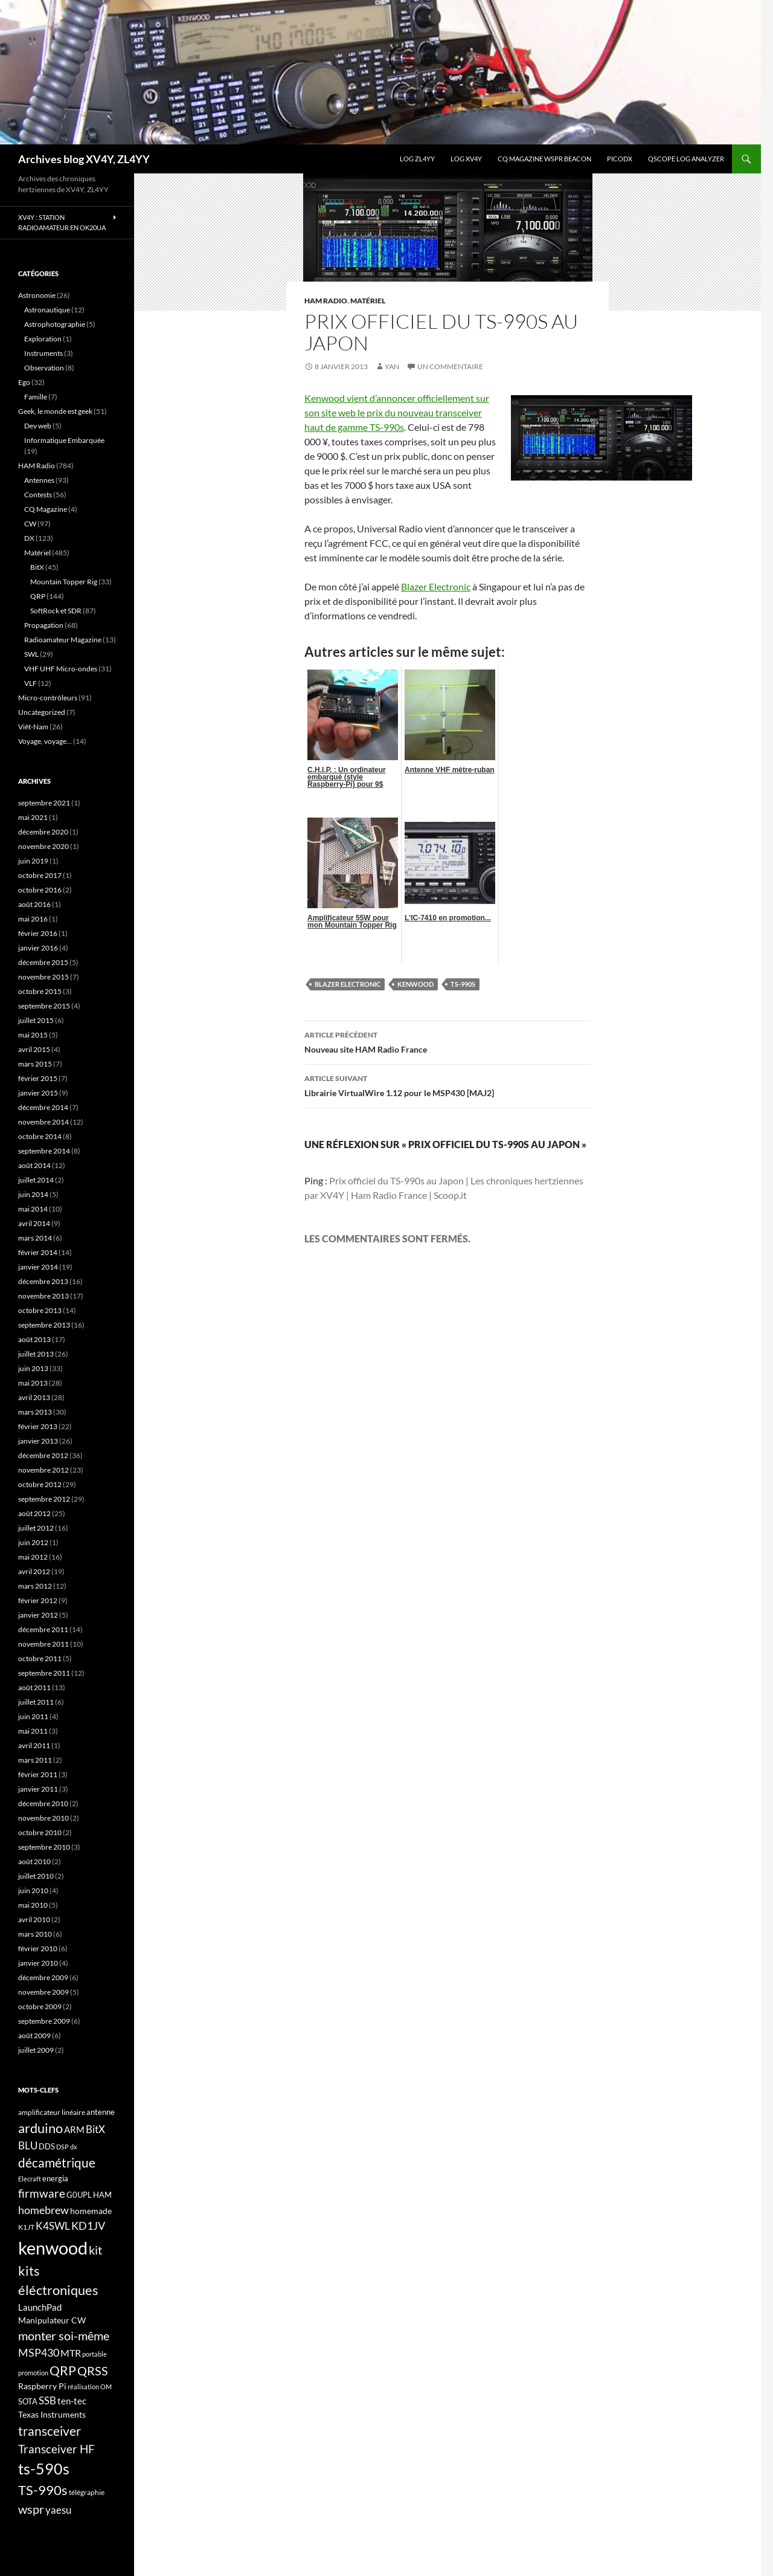 The height and width of the screenshot is (2576, 773). What do you see at coordinates (40, 991) in the screenshot?
I see `octobre 2015` at bounding box center [40, 991].